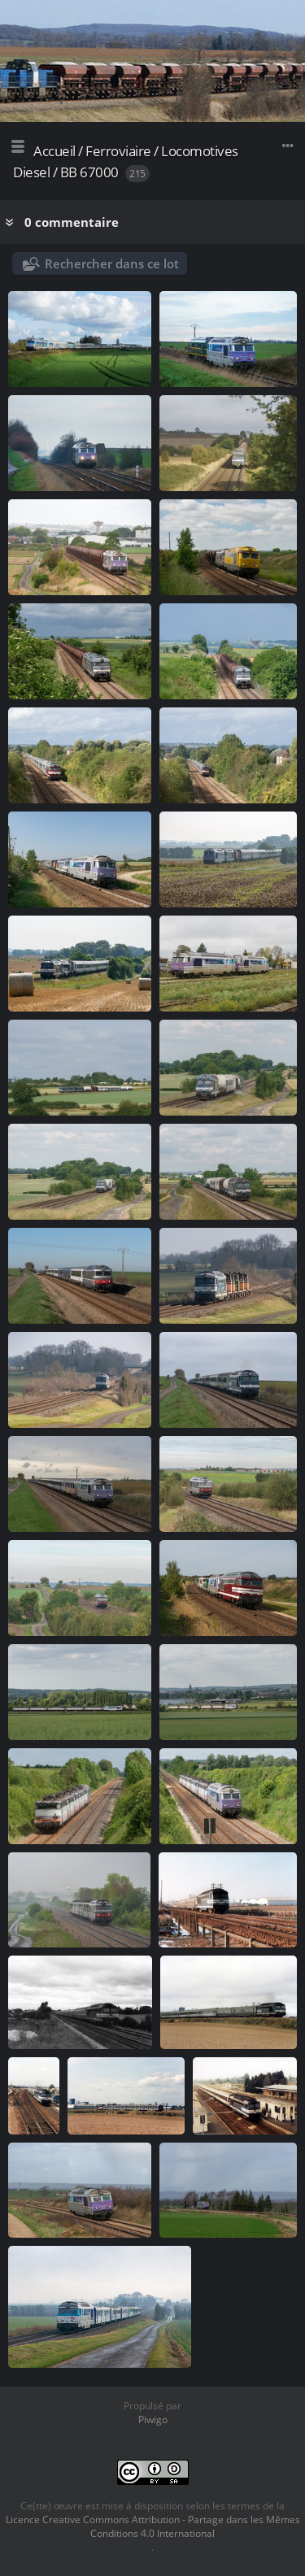  Describe the element at coordinates (89, 172) in the screenshot. I see `BB 67000` at that location.